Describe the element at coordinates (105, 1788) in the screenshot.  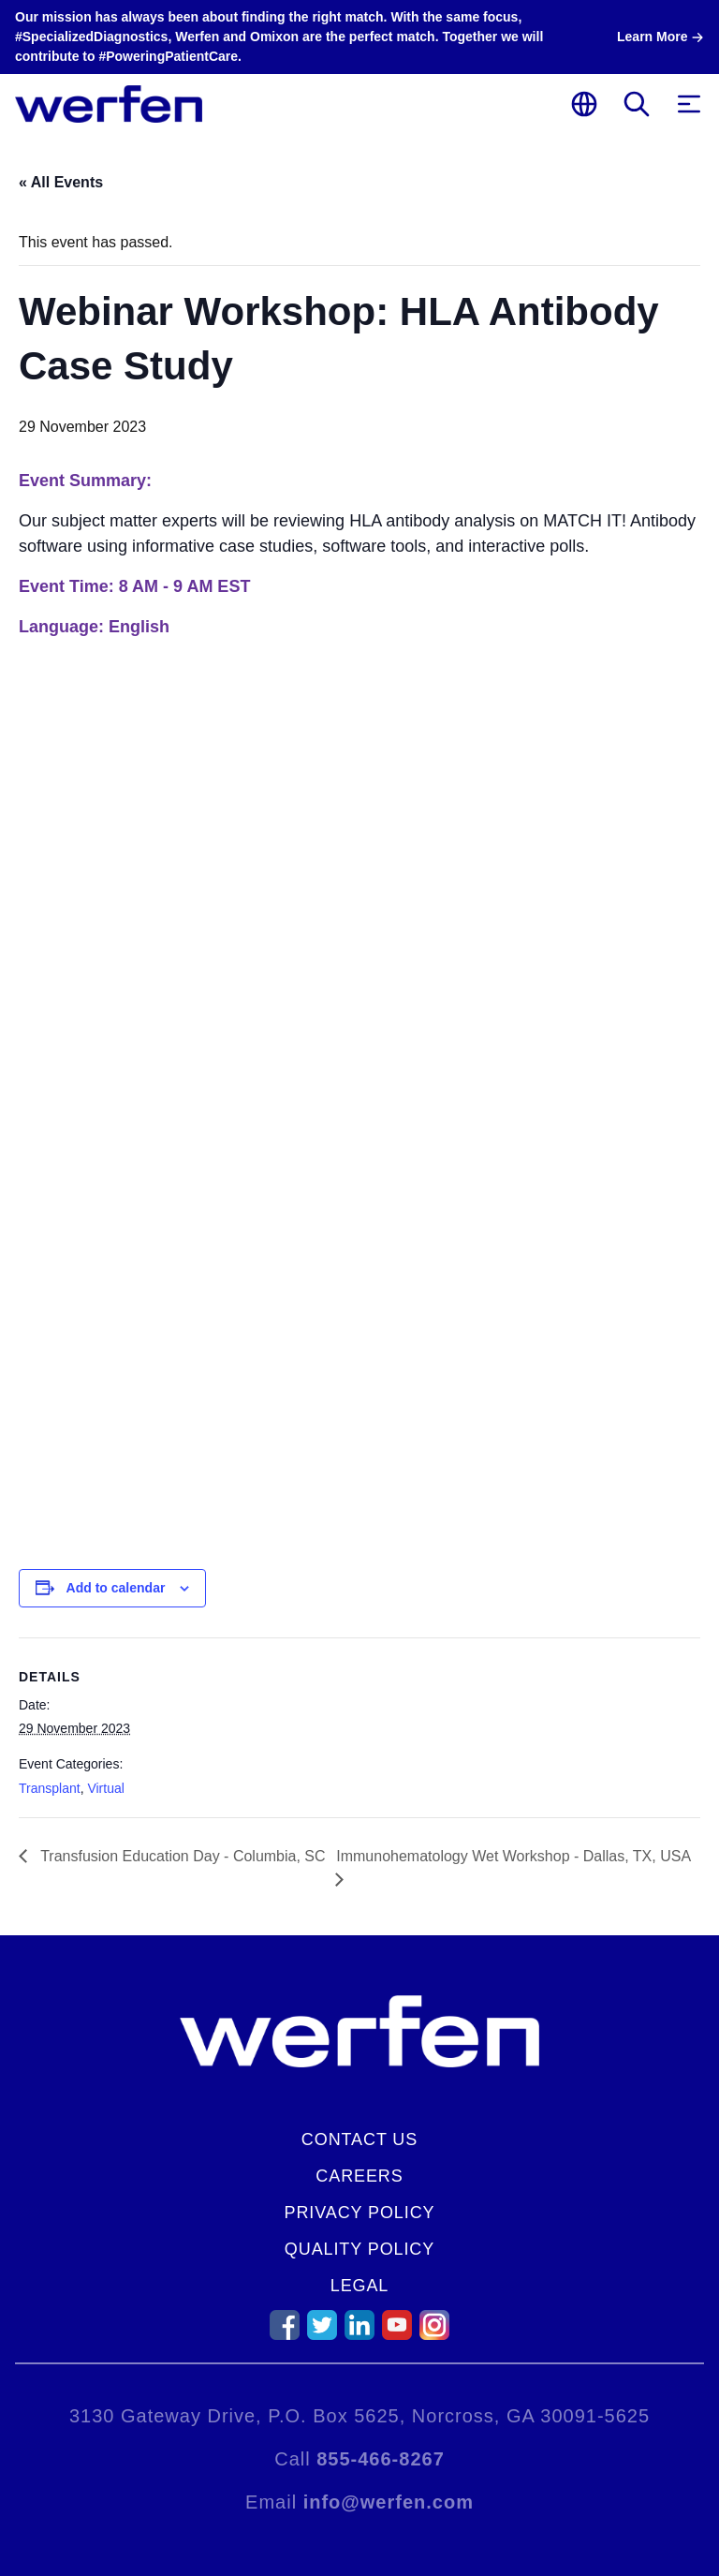
I see `Virtual` at that location.